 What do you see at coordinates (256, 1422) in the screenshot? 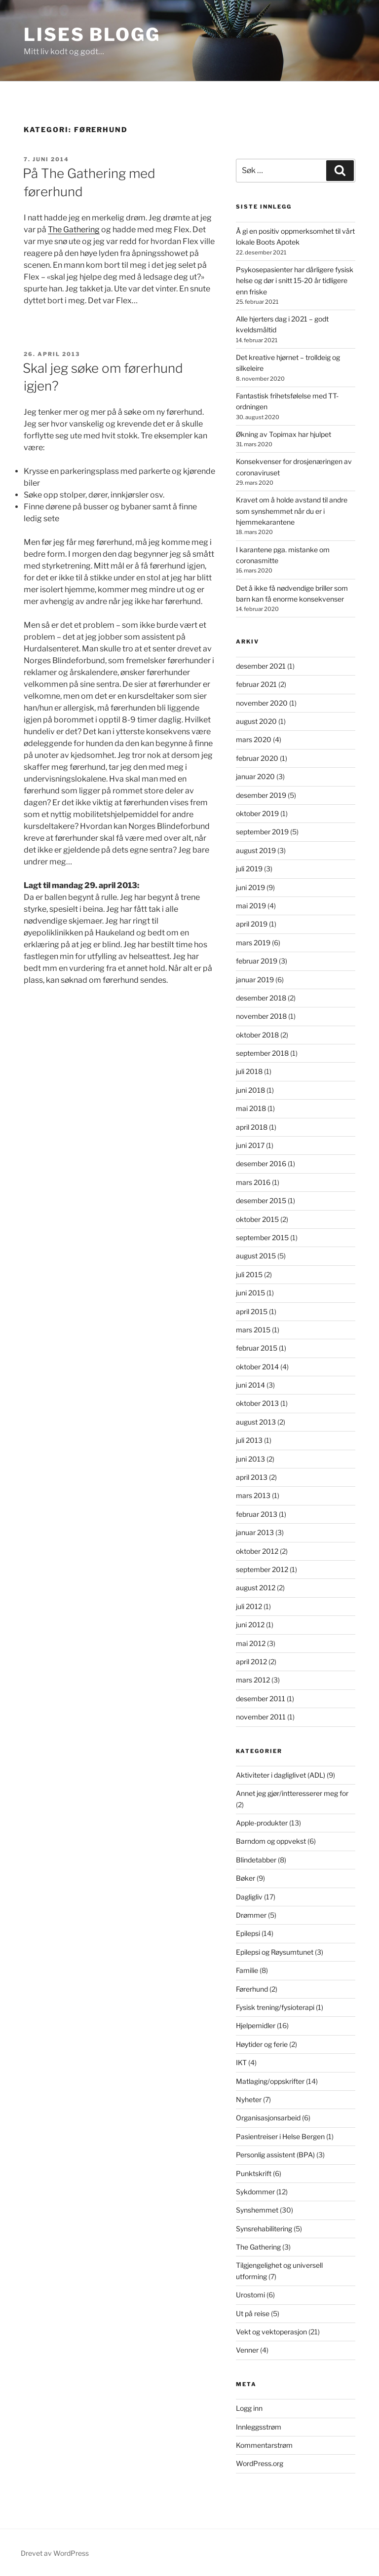
I see `august 2013` at bounding box center [256, 1422].